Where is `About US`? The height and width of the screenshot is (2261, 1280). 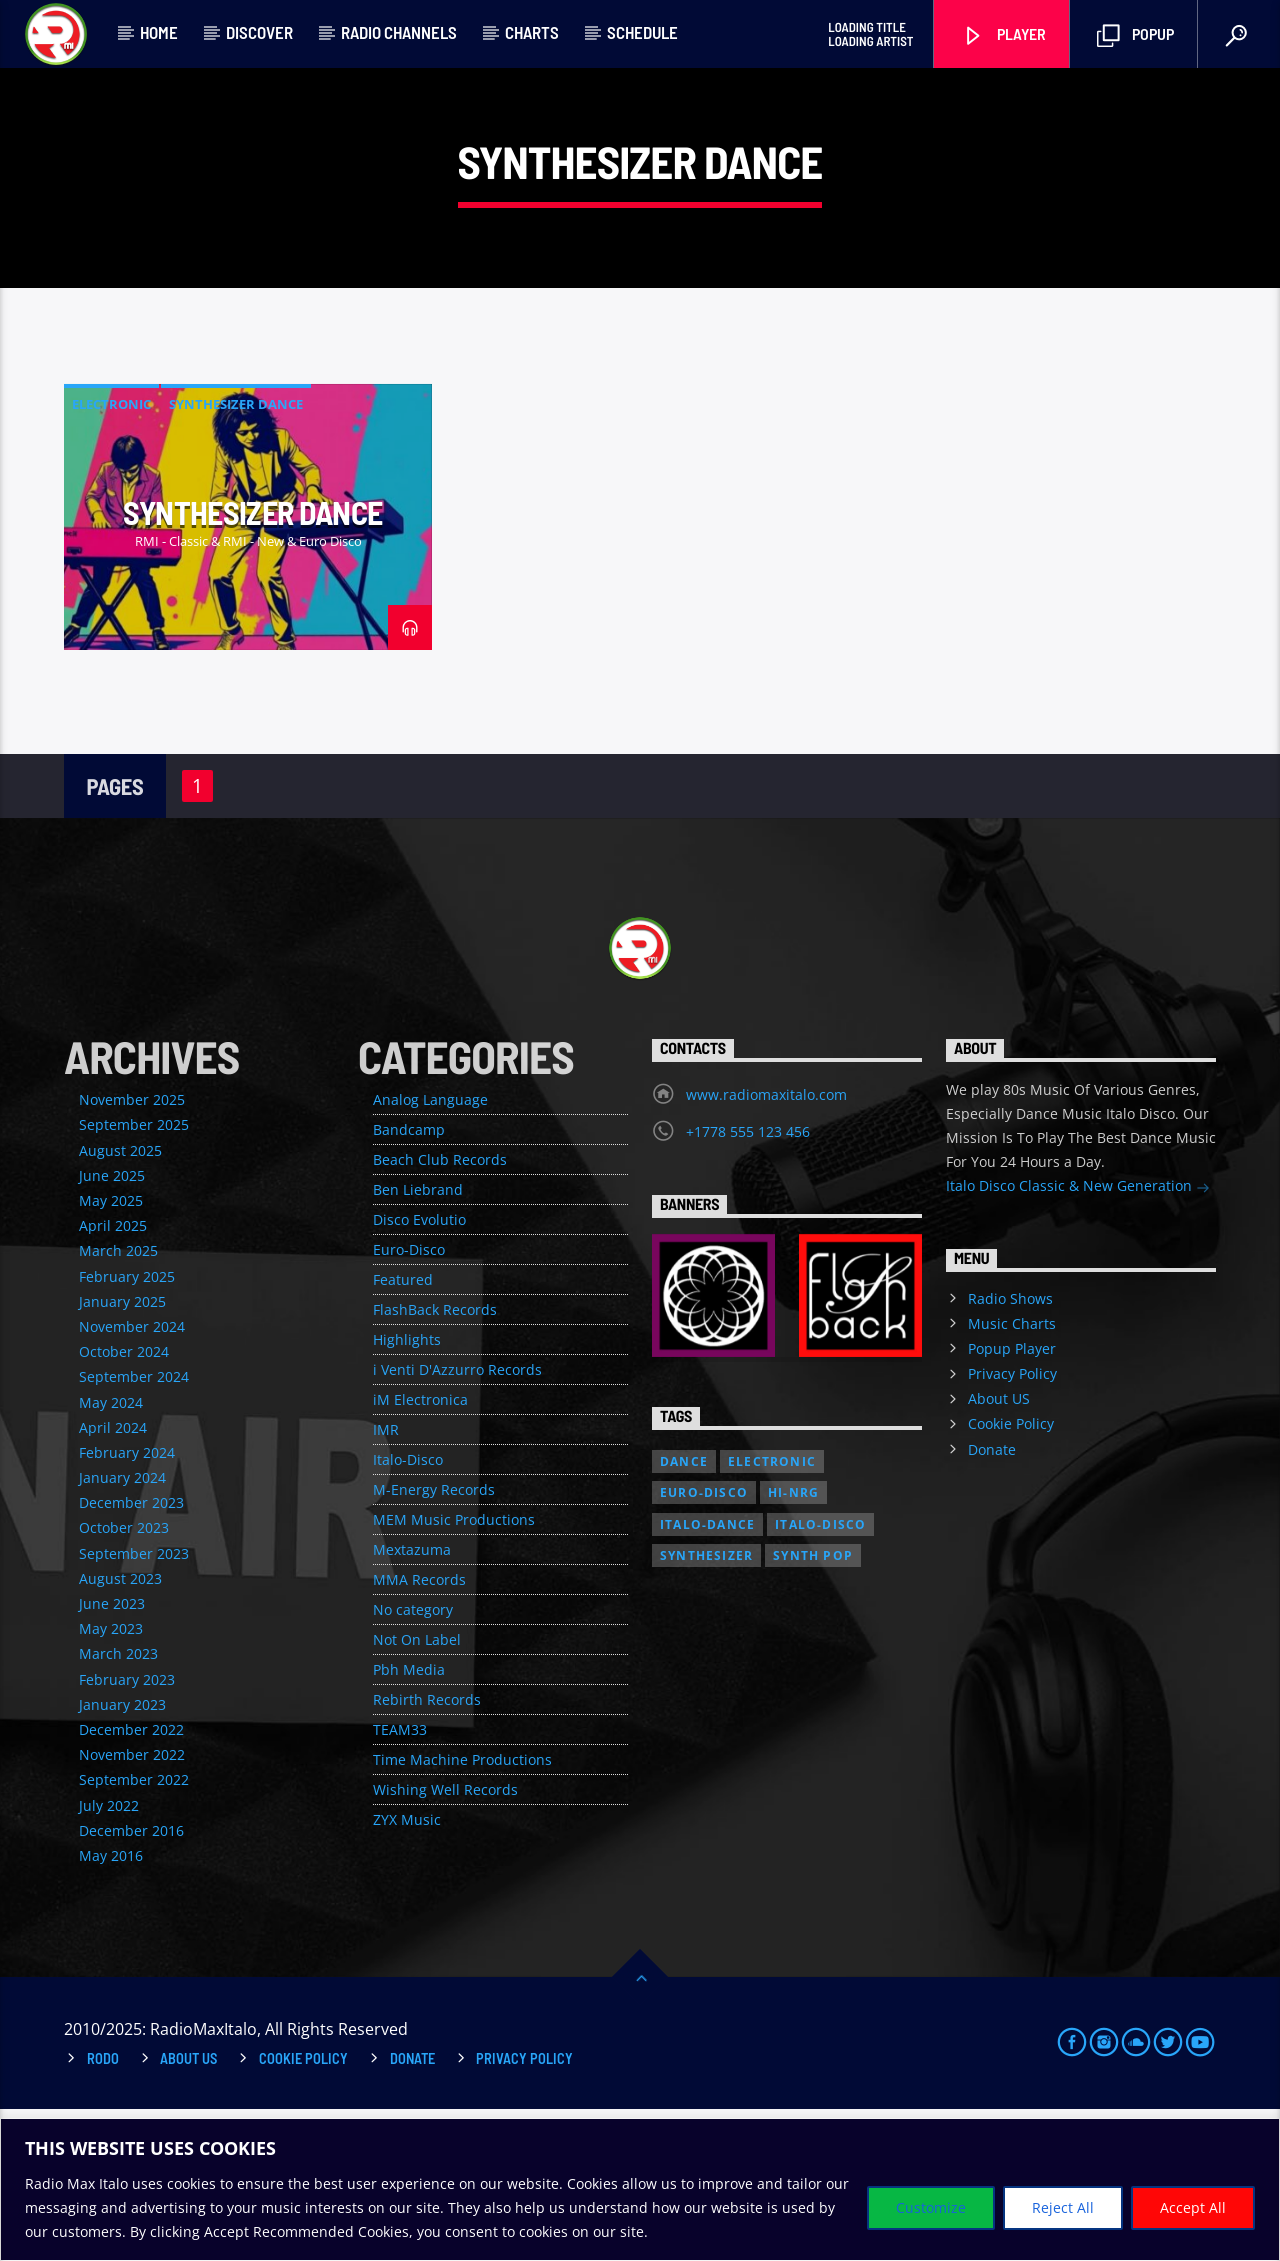
About US is located at coordinates (999, 1550).